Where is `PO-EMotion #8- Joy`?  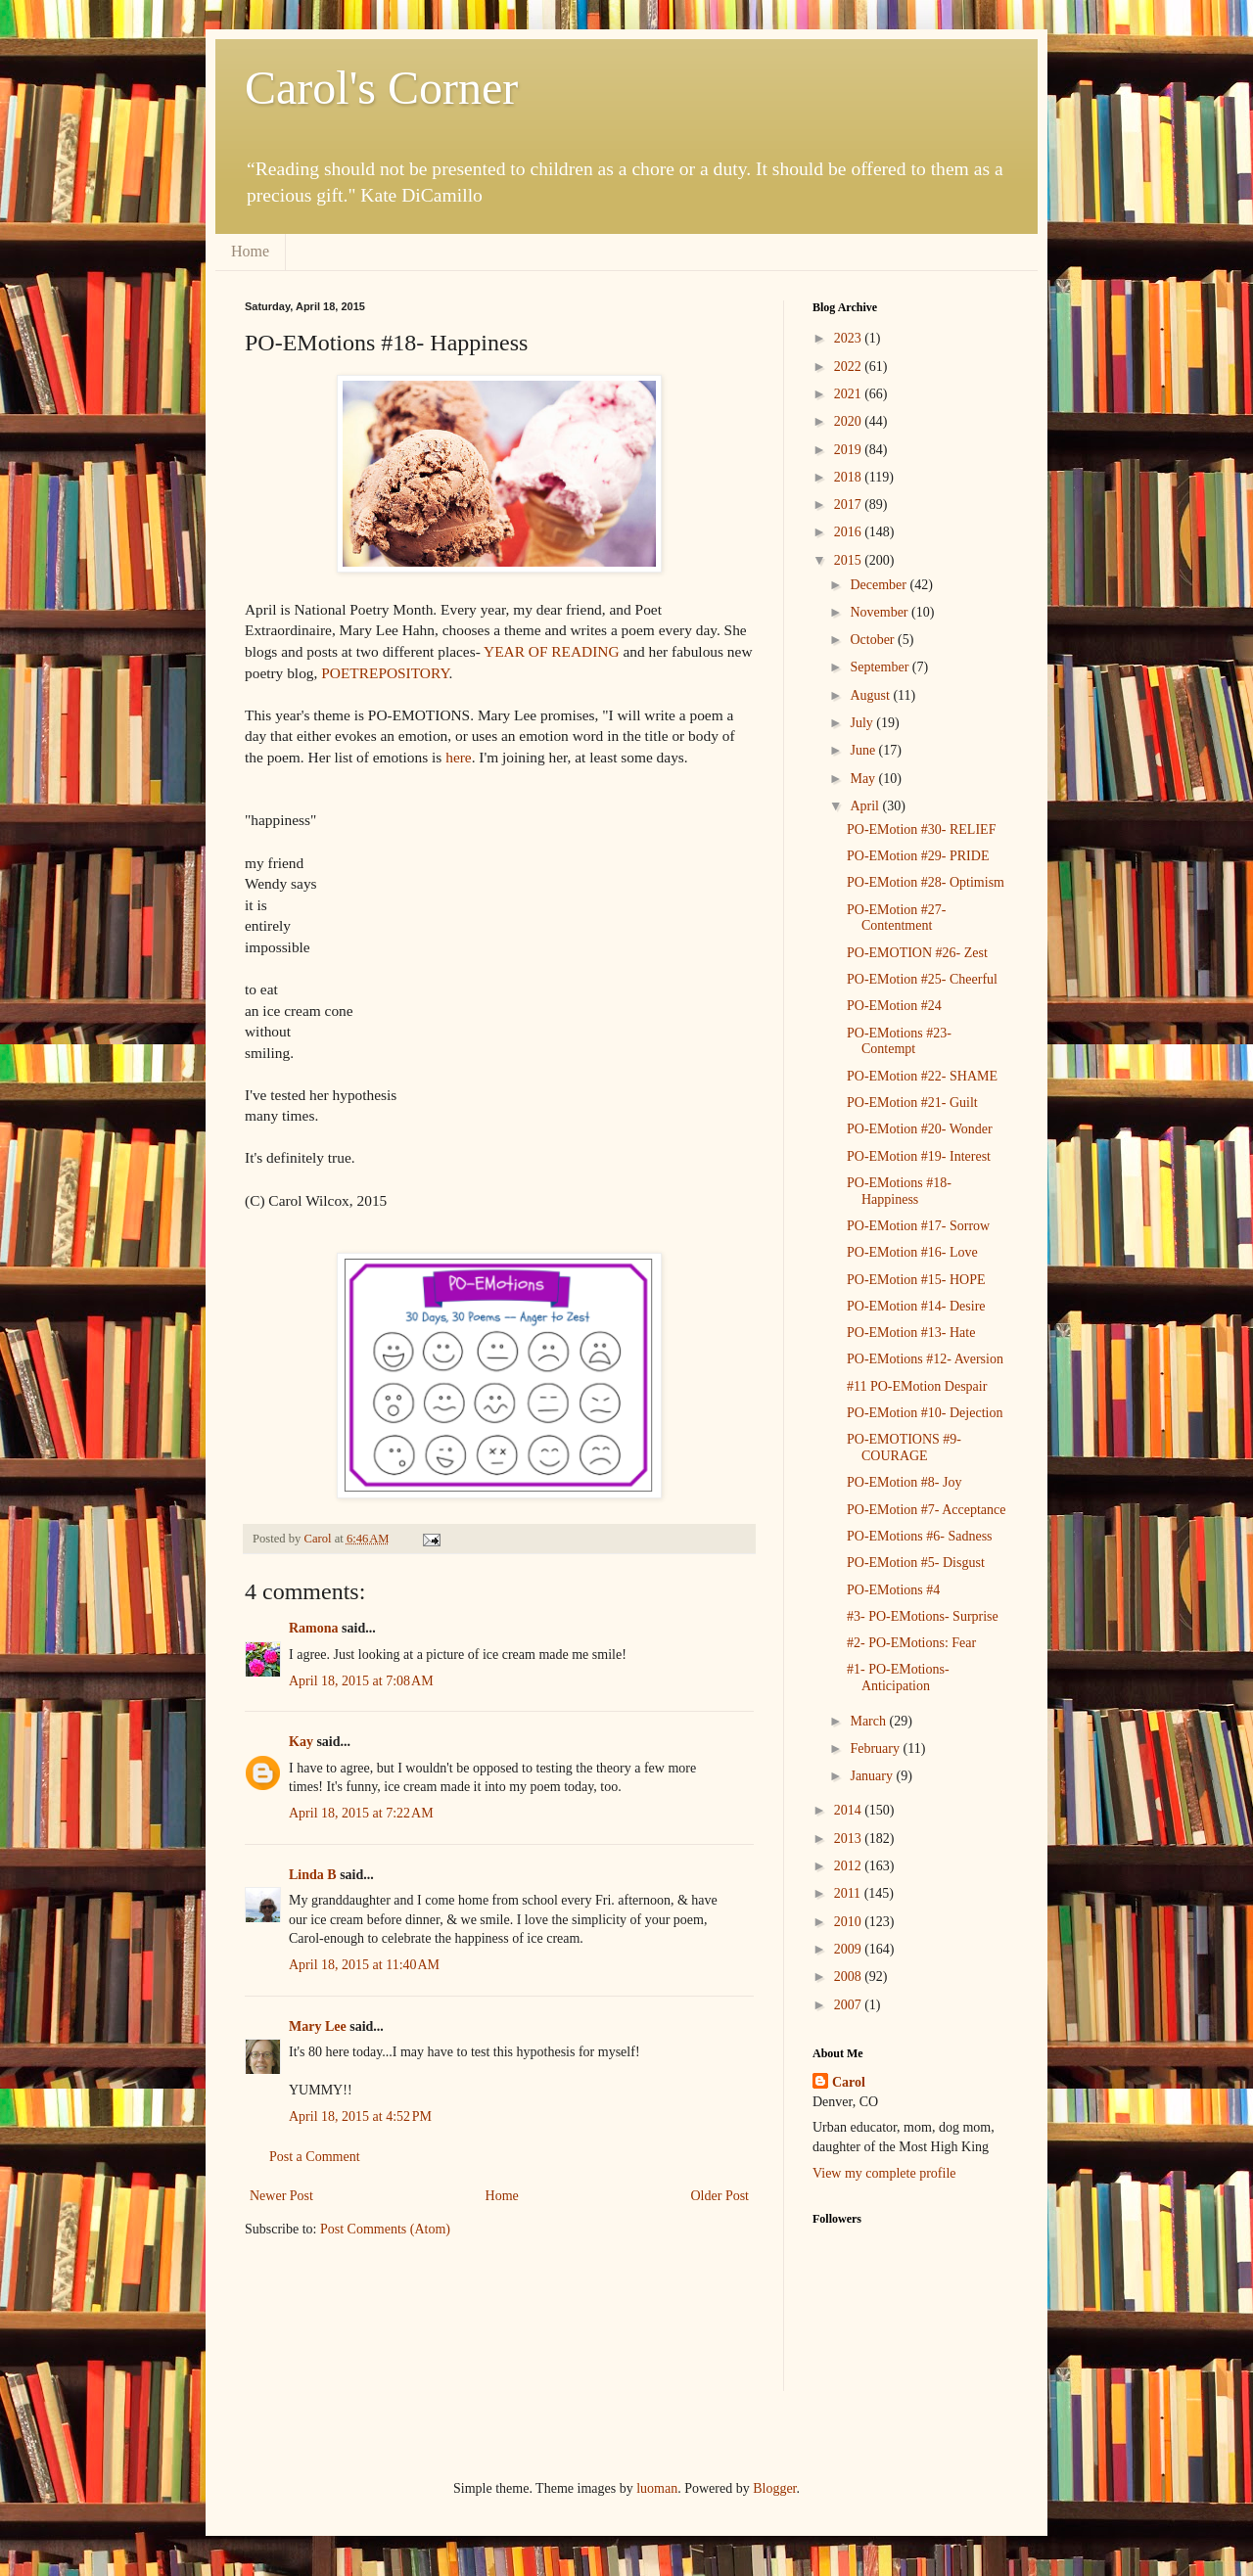
PO-EMotion #8- Joy is located at coordinates (904, 1482).